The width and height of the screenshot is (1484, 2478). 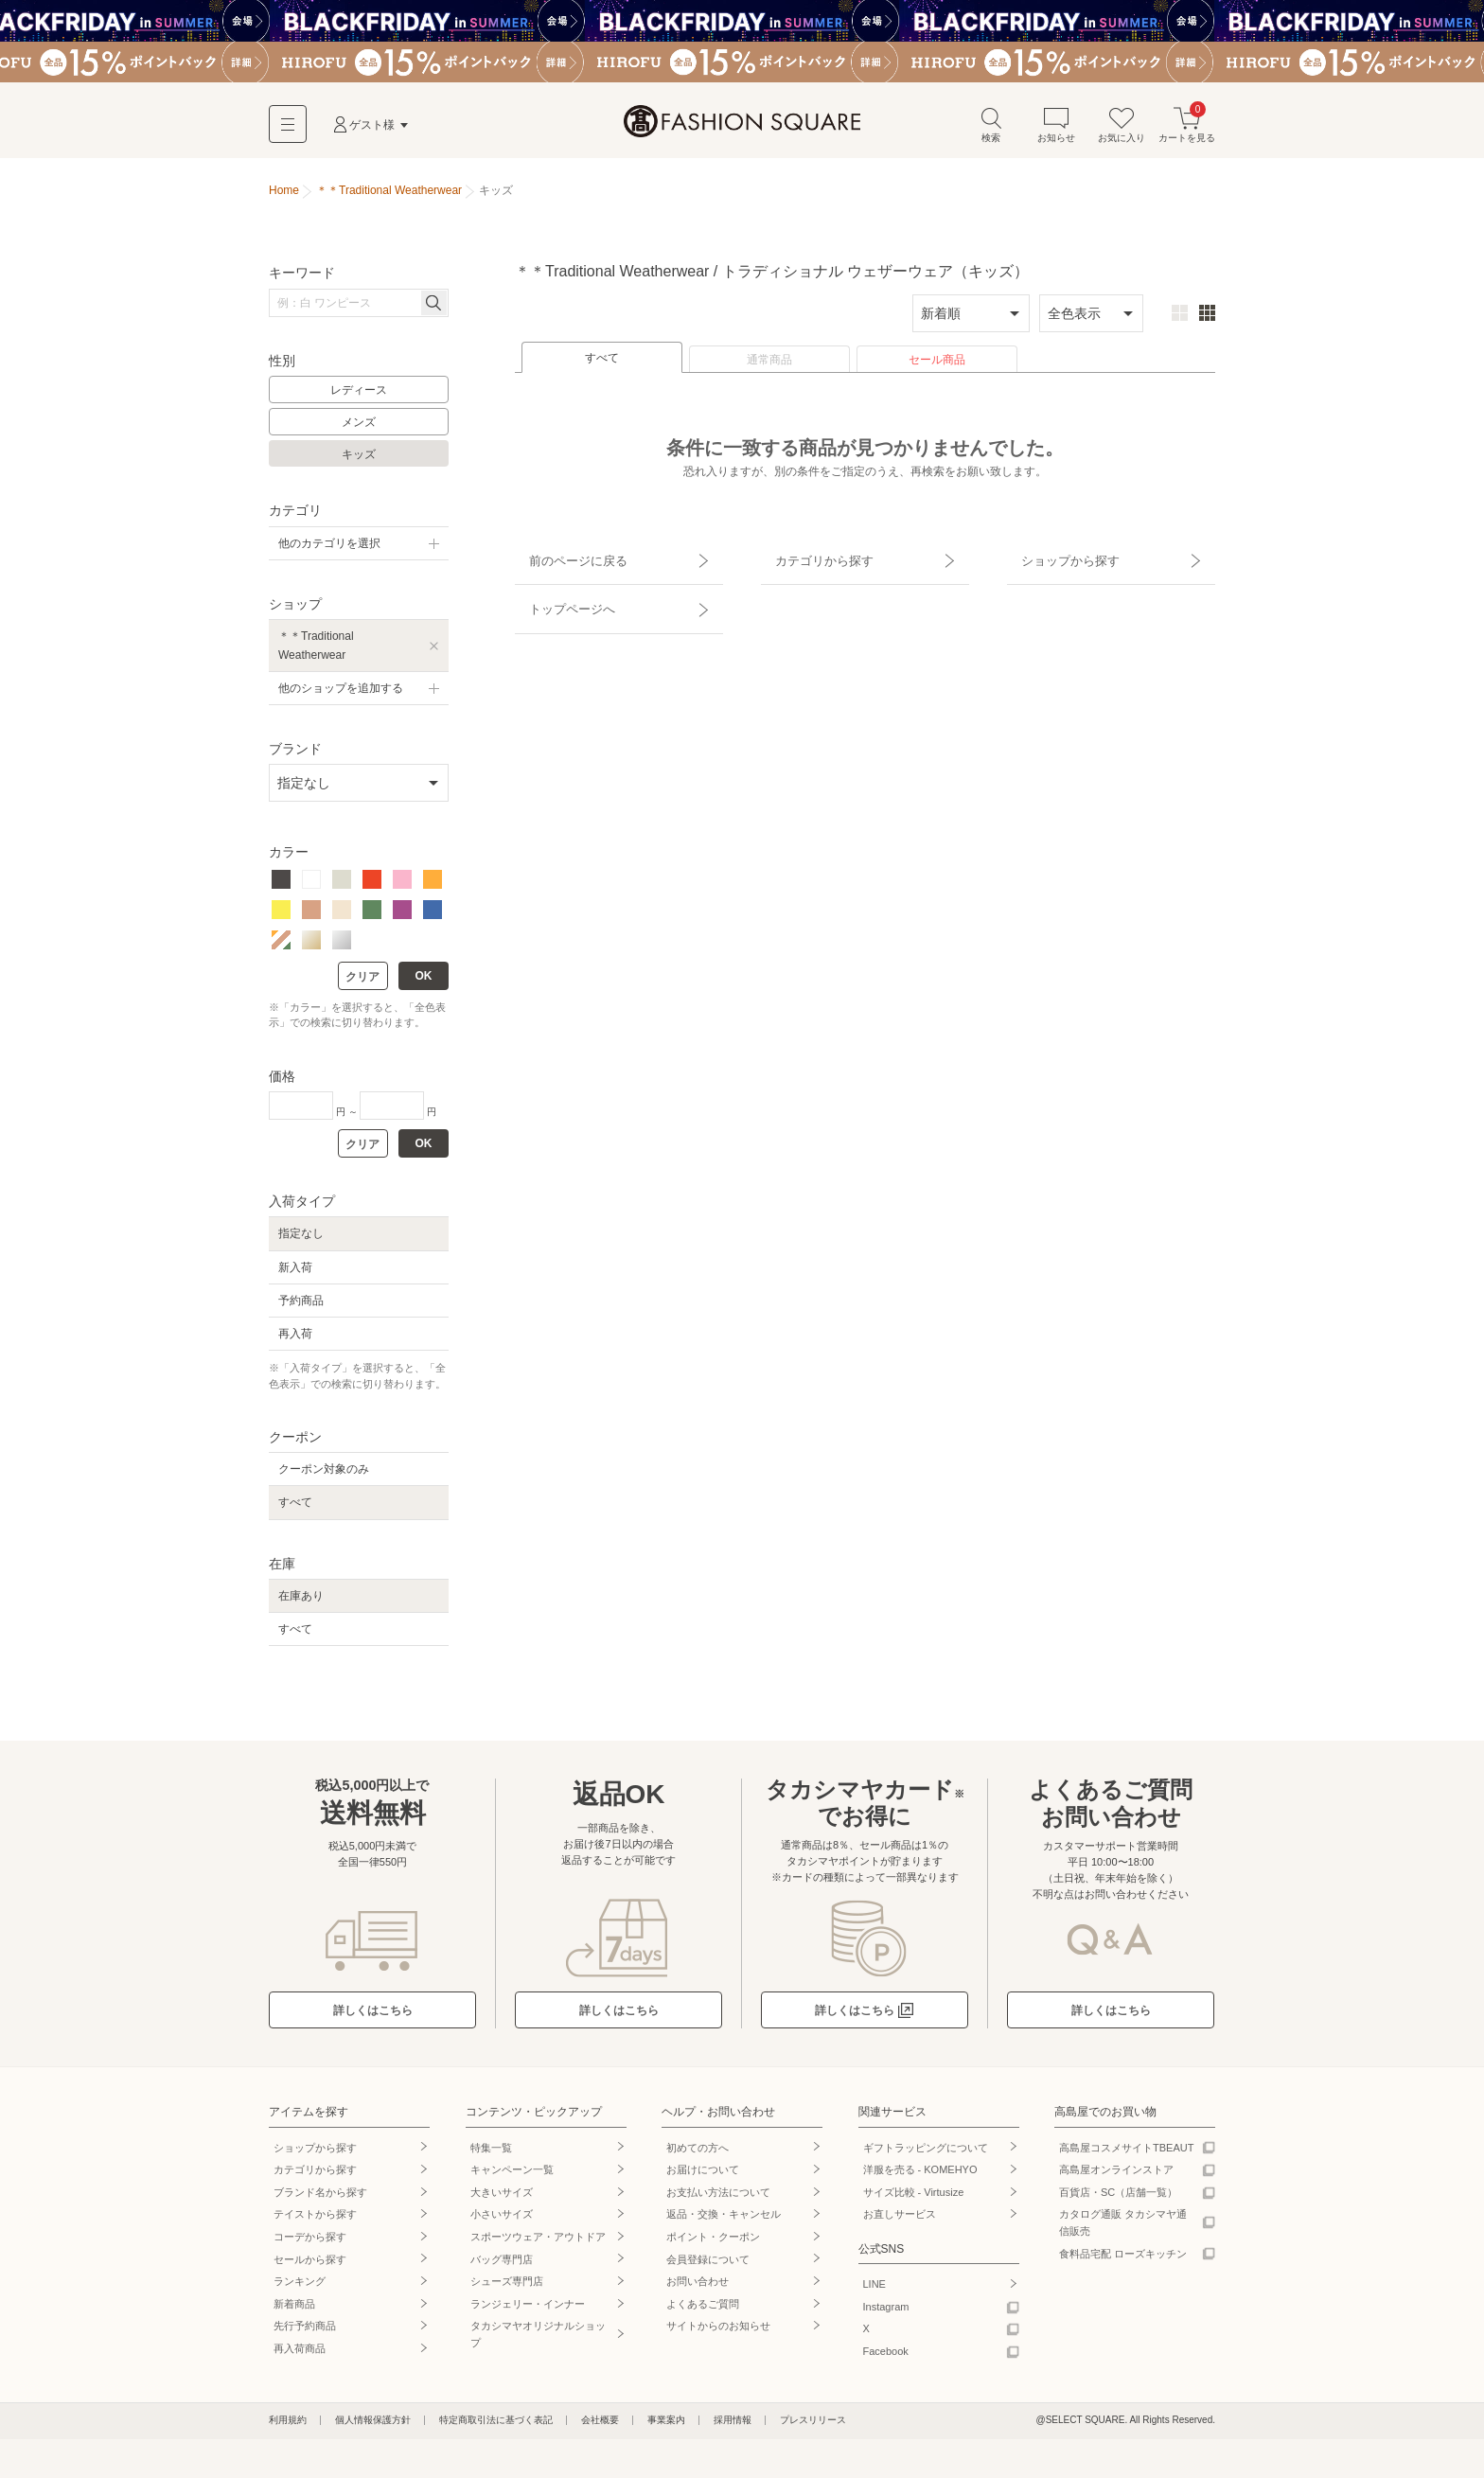 What do you see at coordinates (1056, 131) in the screenshot?
I see `お知らせ` at bounding box center [1056, 131].